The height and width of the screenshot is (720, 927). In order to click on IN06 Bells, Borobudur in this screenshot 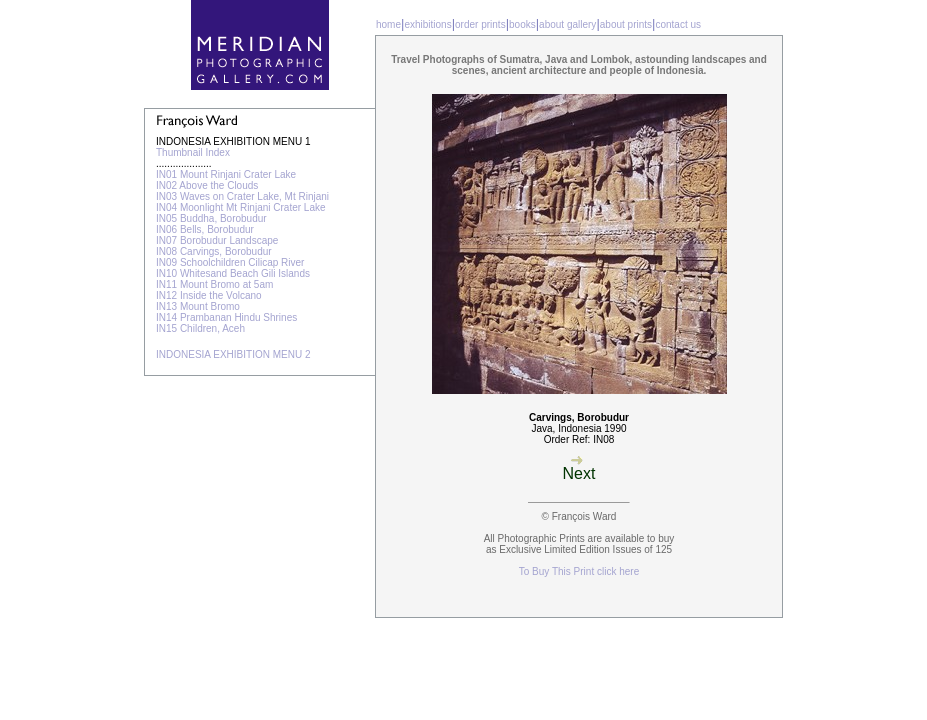, I will do `click(205, 229)`.